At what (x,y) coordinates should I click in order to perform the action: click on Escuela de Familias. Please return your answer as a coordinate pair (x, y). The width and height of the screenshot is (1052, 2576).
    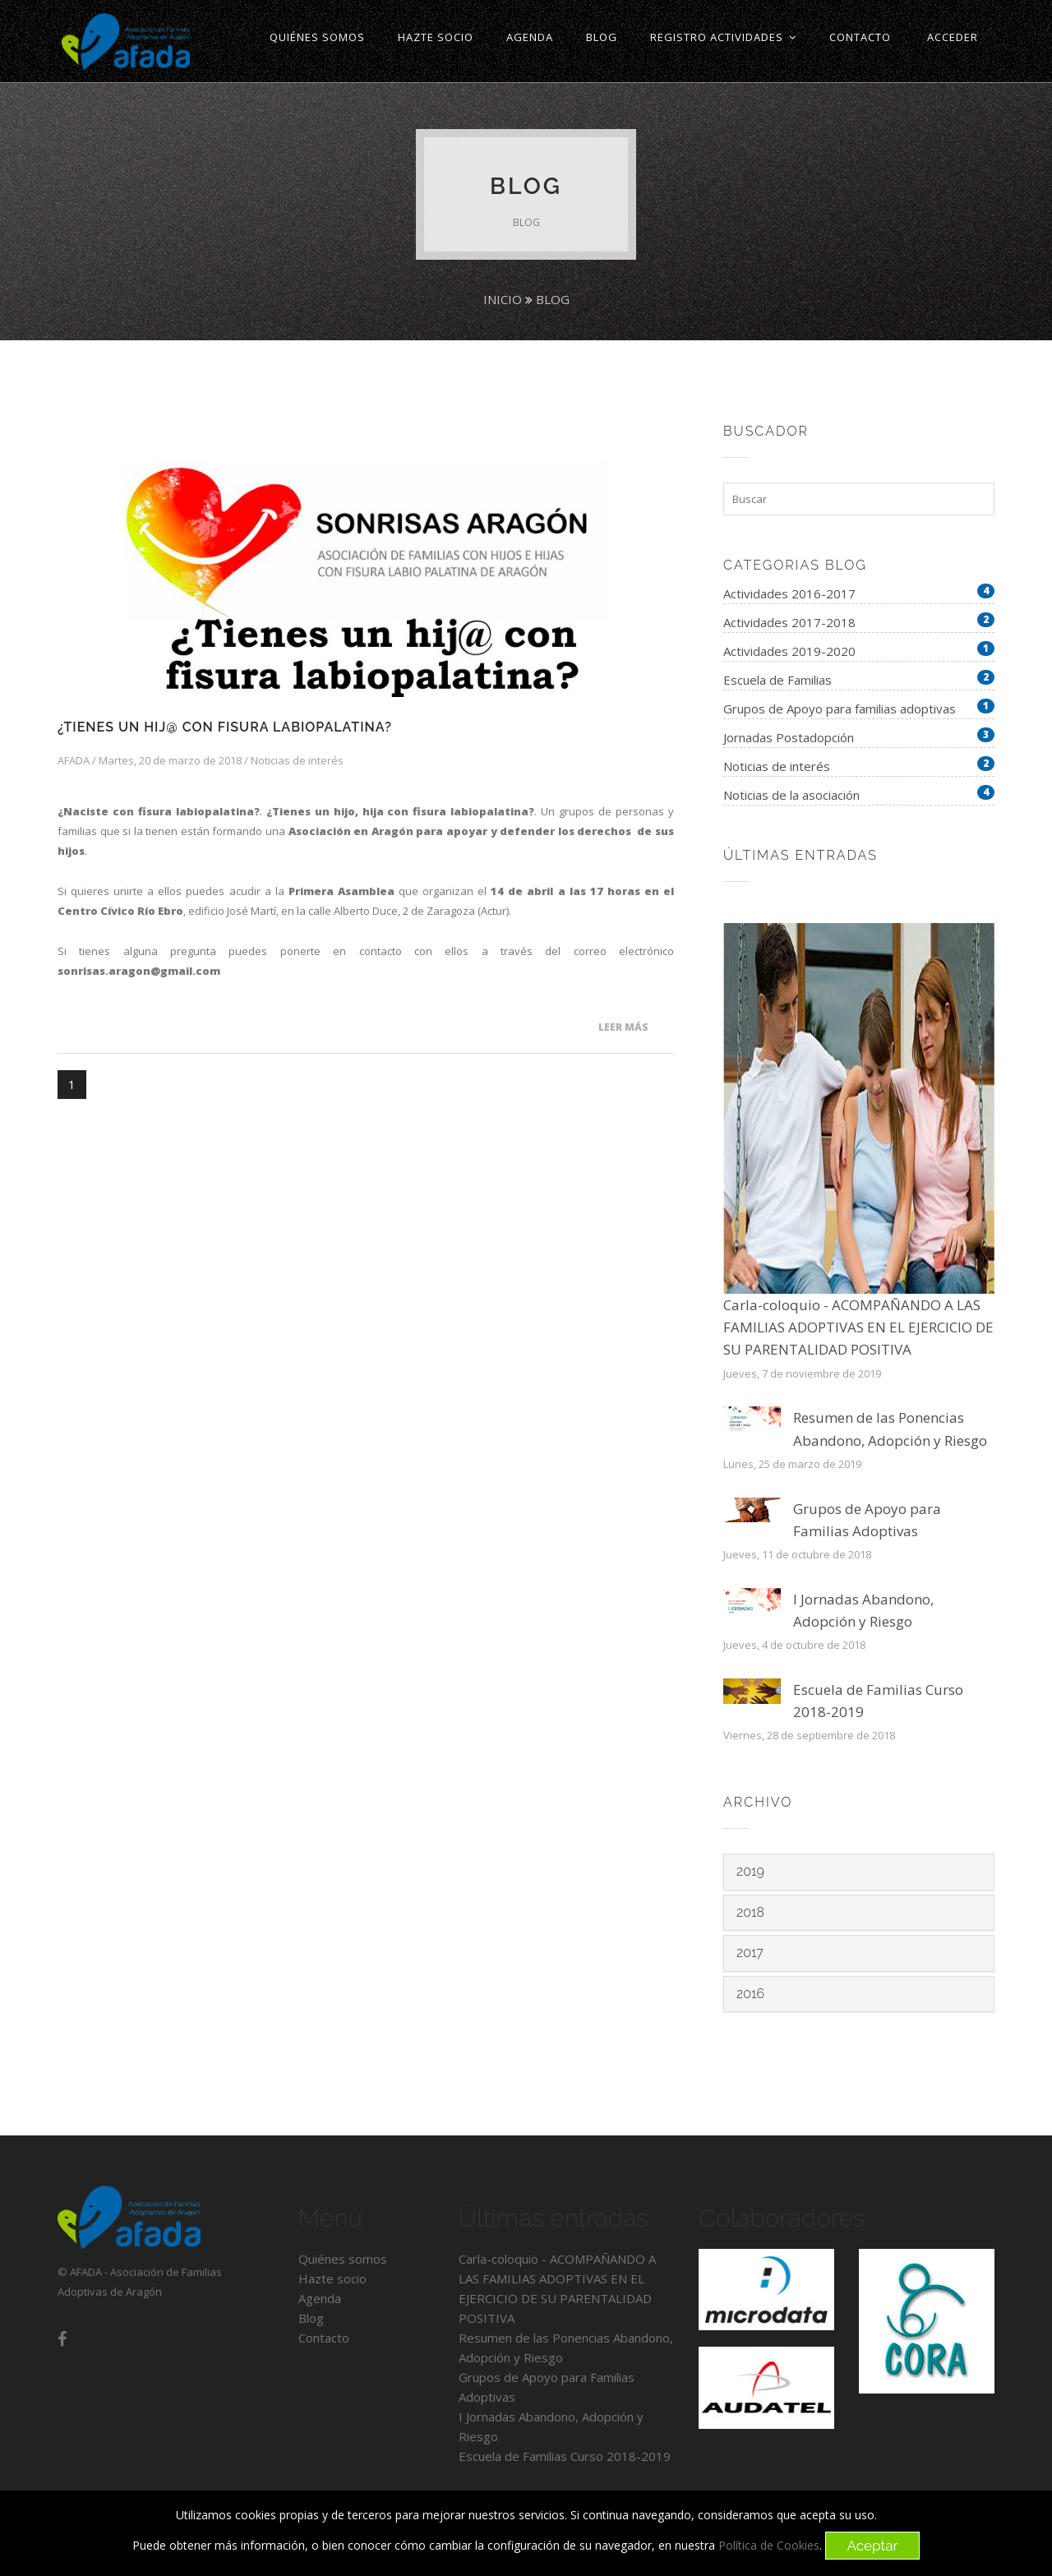
    Looking at the image, I should click on (777, 680).